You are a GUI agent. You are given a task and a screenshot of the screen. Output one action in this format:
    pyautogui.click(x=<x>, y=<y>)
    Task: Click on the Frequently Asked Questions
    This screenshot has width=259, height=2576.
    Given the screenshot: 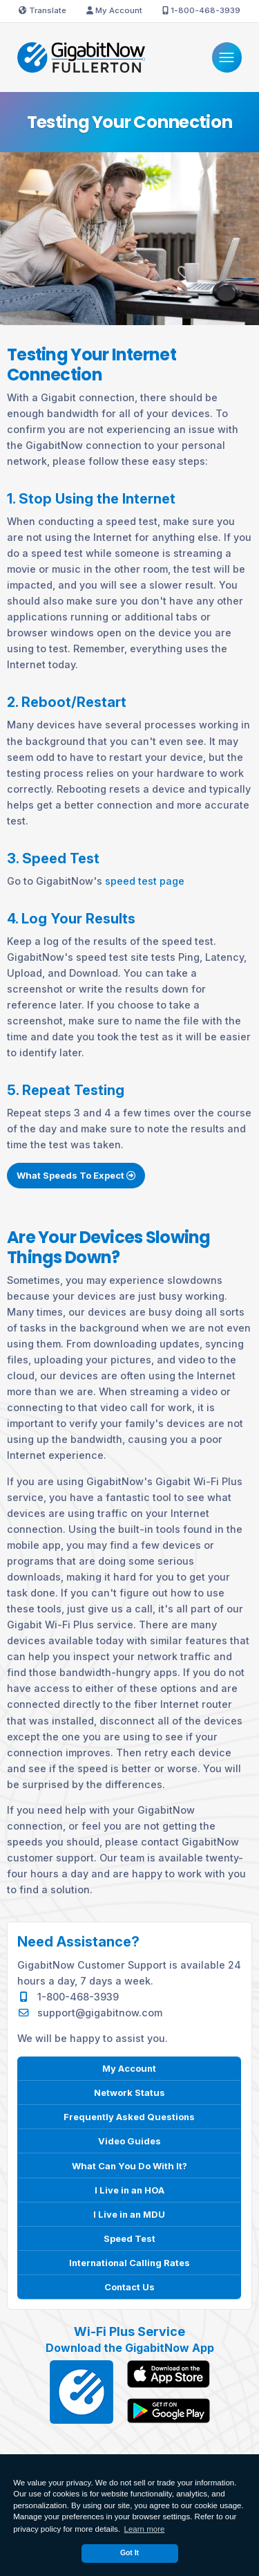 What is the action you would take?
    pyautogui.click(x=129, y=2116)
    